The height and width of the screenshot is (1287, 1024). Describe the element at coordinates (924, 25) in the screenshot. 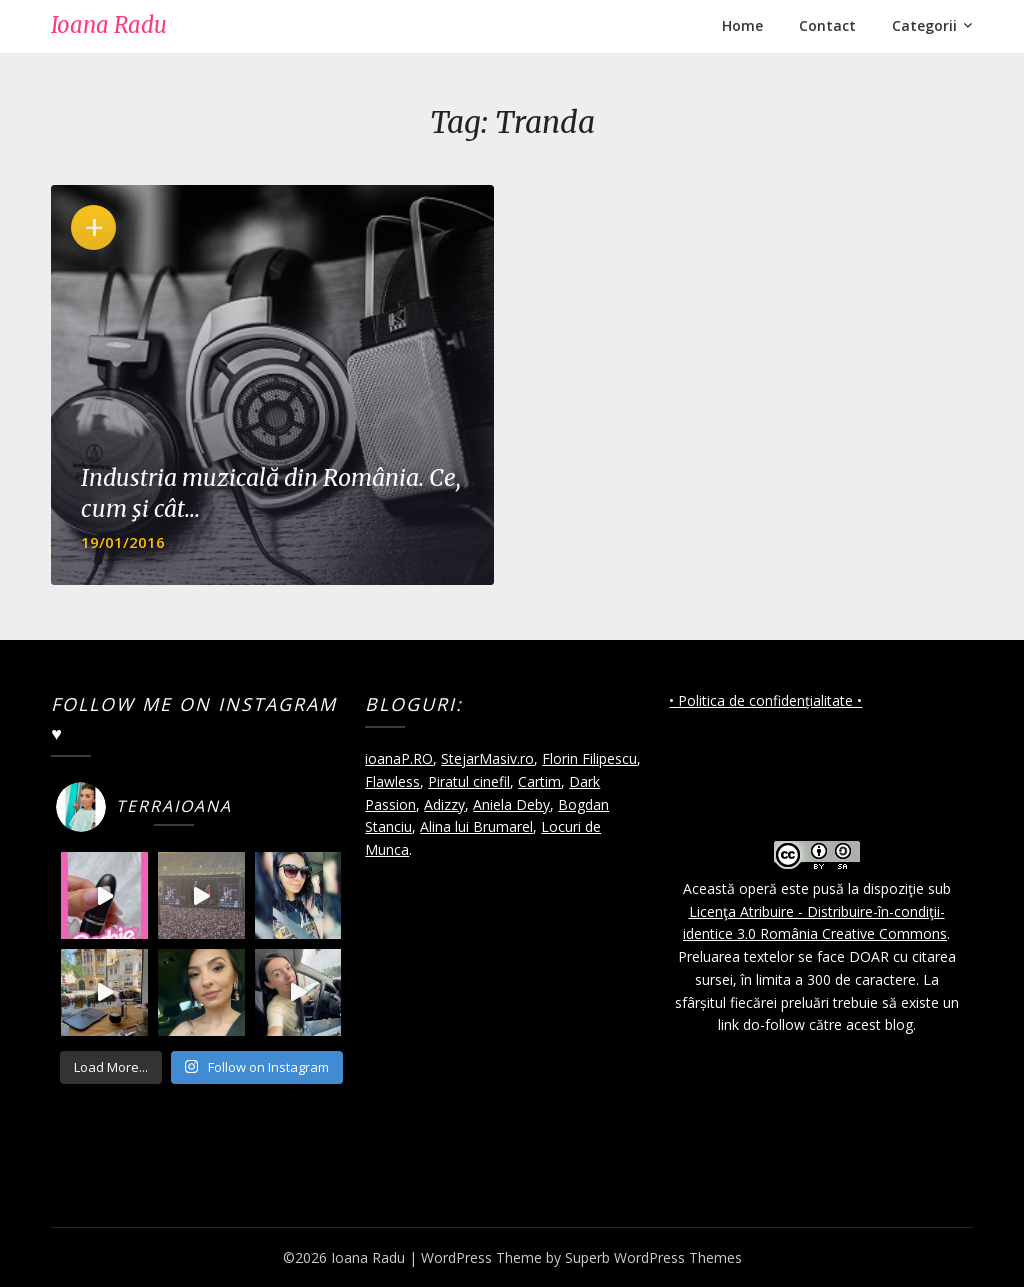

I see `Categorii` at that location.